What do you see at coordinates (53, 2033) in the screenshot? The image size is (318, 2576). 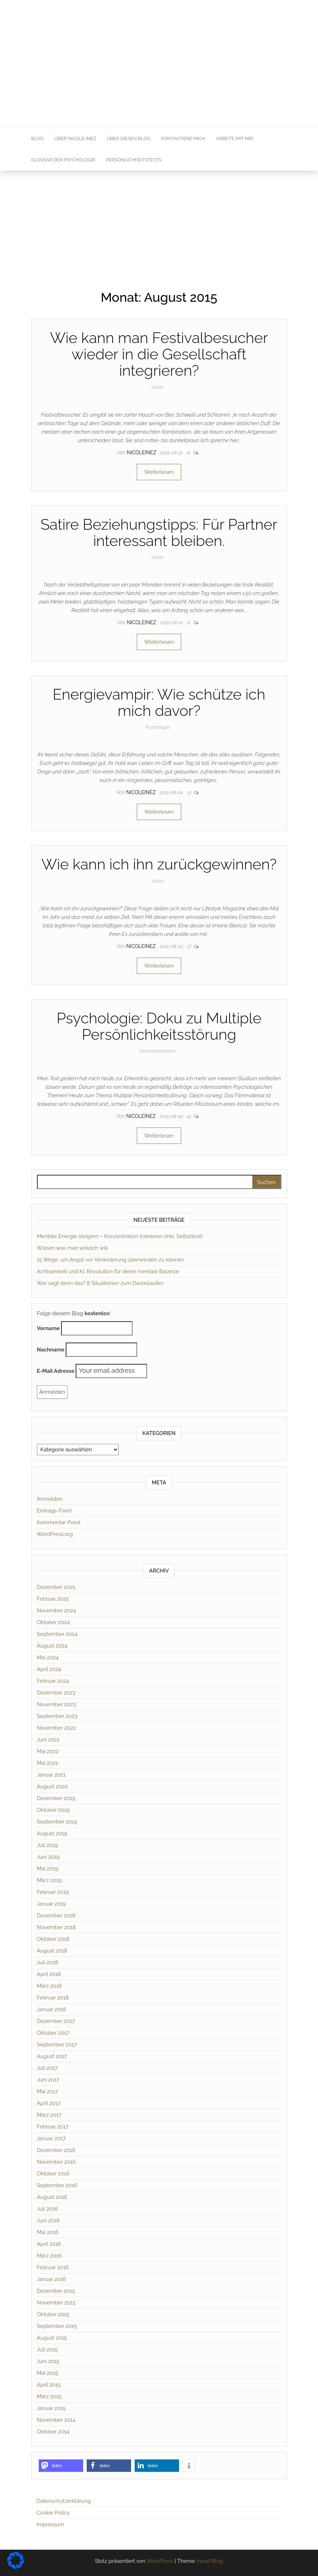 I see `Oktober 2017` at bounding box center [53, 2033].